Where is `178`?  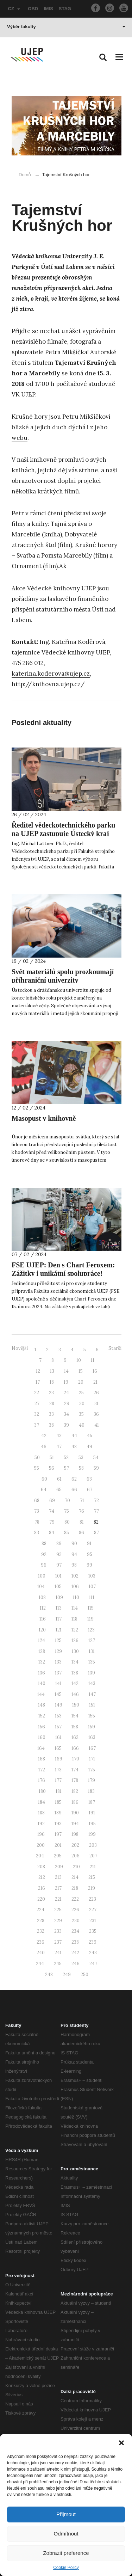
178 is located at coordinates (74, 1780).